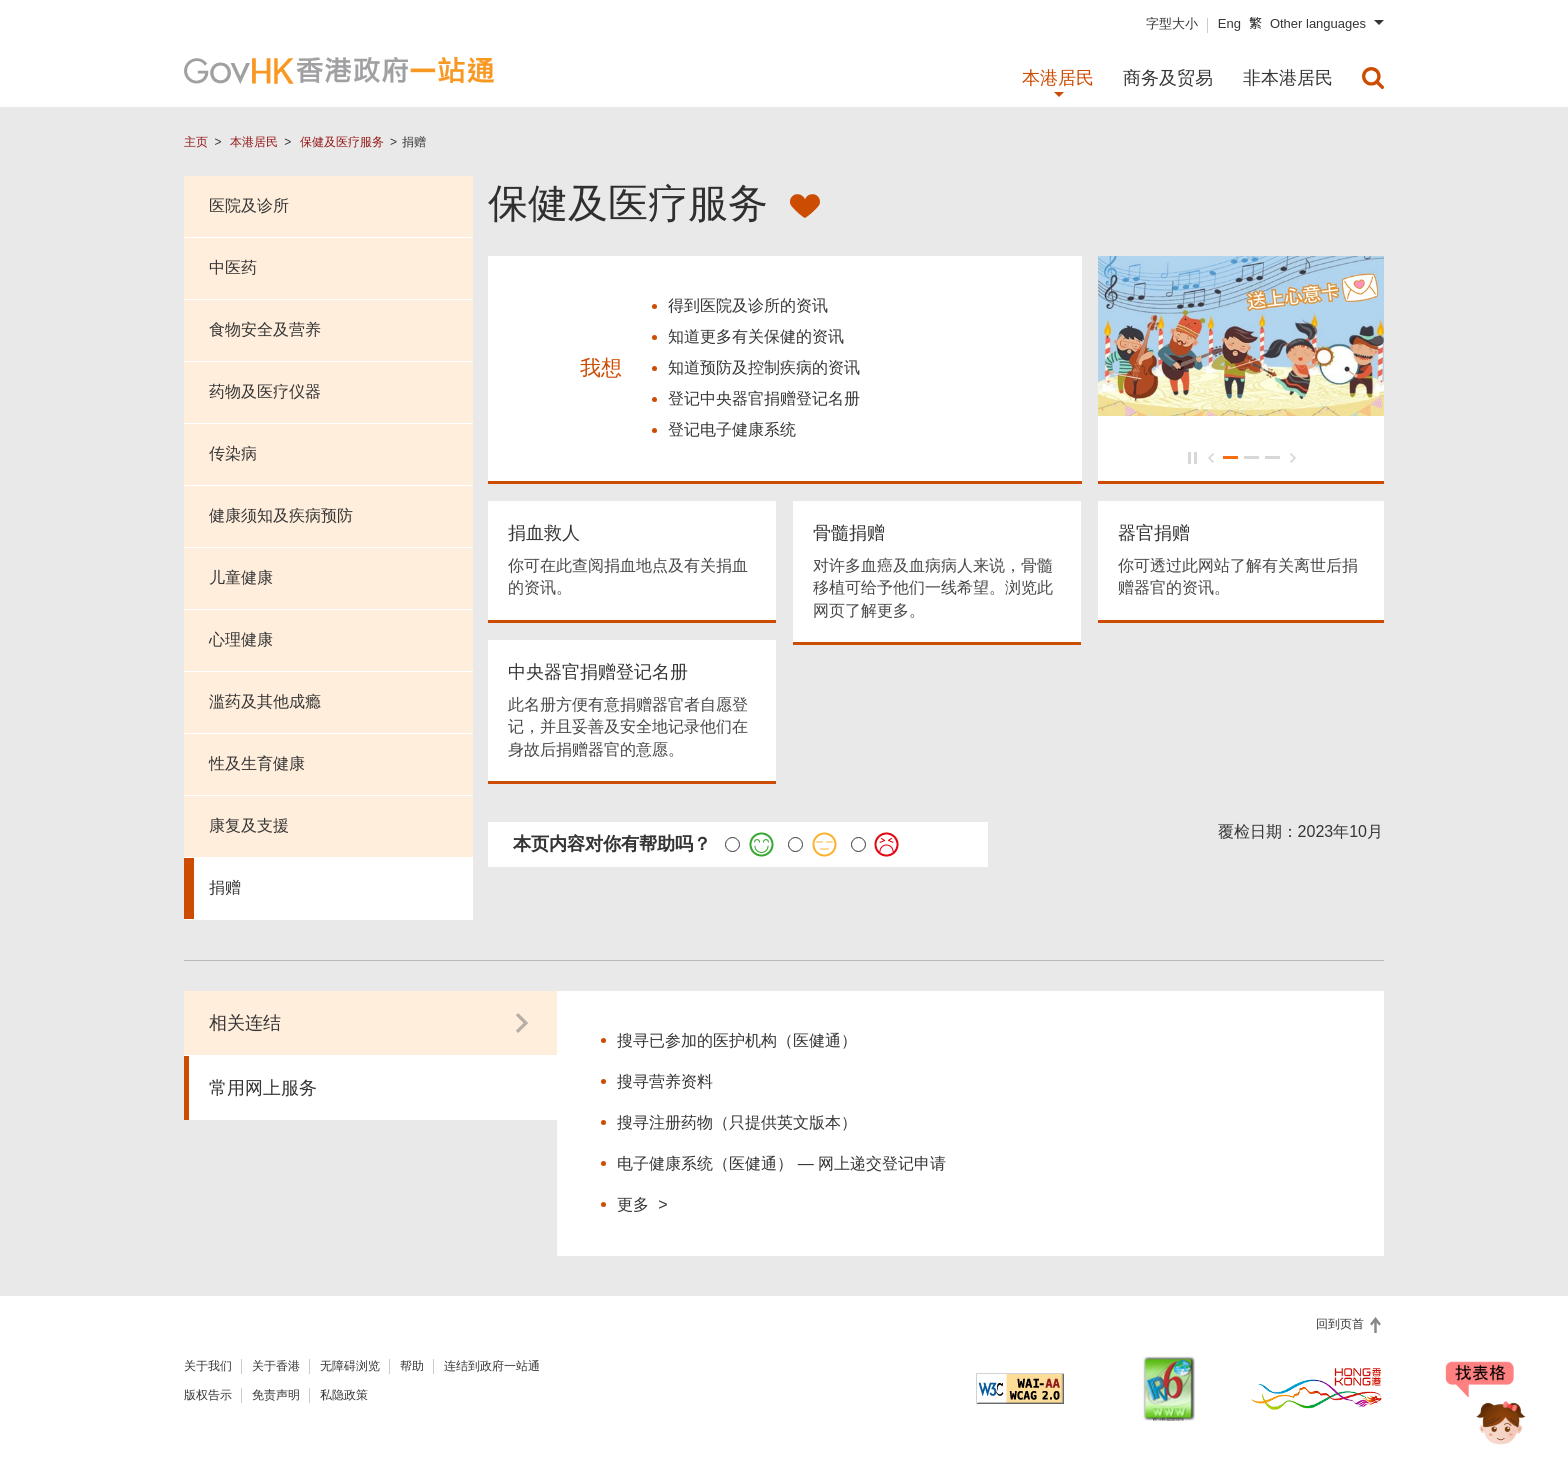  What do you see at coordinates (1373, 78) in the screenshot?
I see `[menuitem]` at bounding box center [1373, 78].